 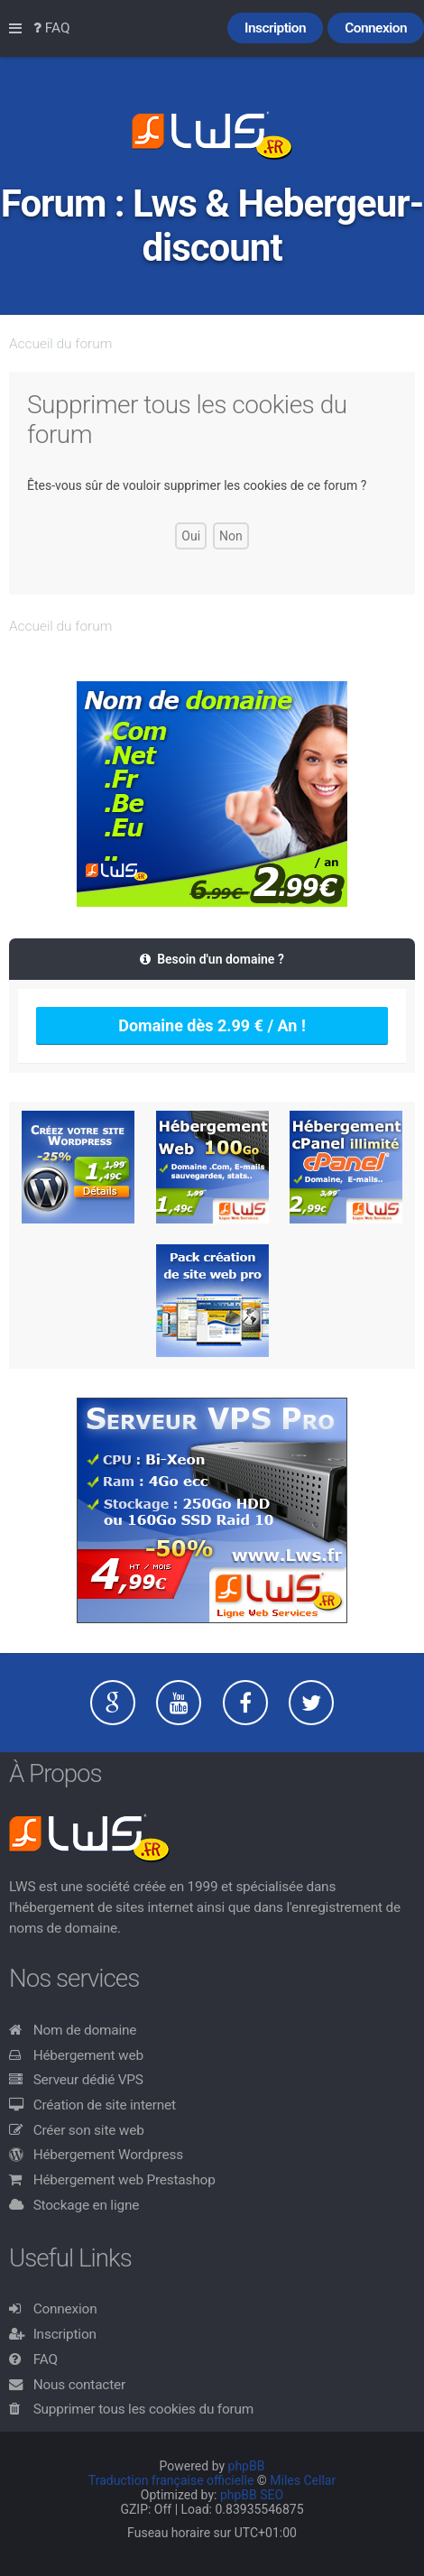 What do you see at coordinates (65, 2309) in the screenshot?
I see `Connexion` at bounding box center [65, 2309].